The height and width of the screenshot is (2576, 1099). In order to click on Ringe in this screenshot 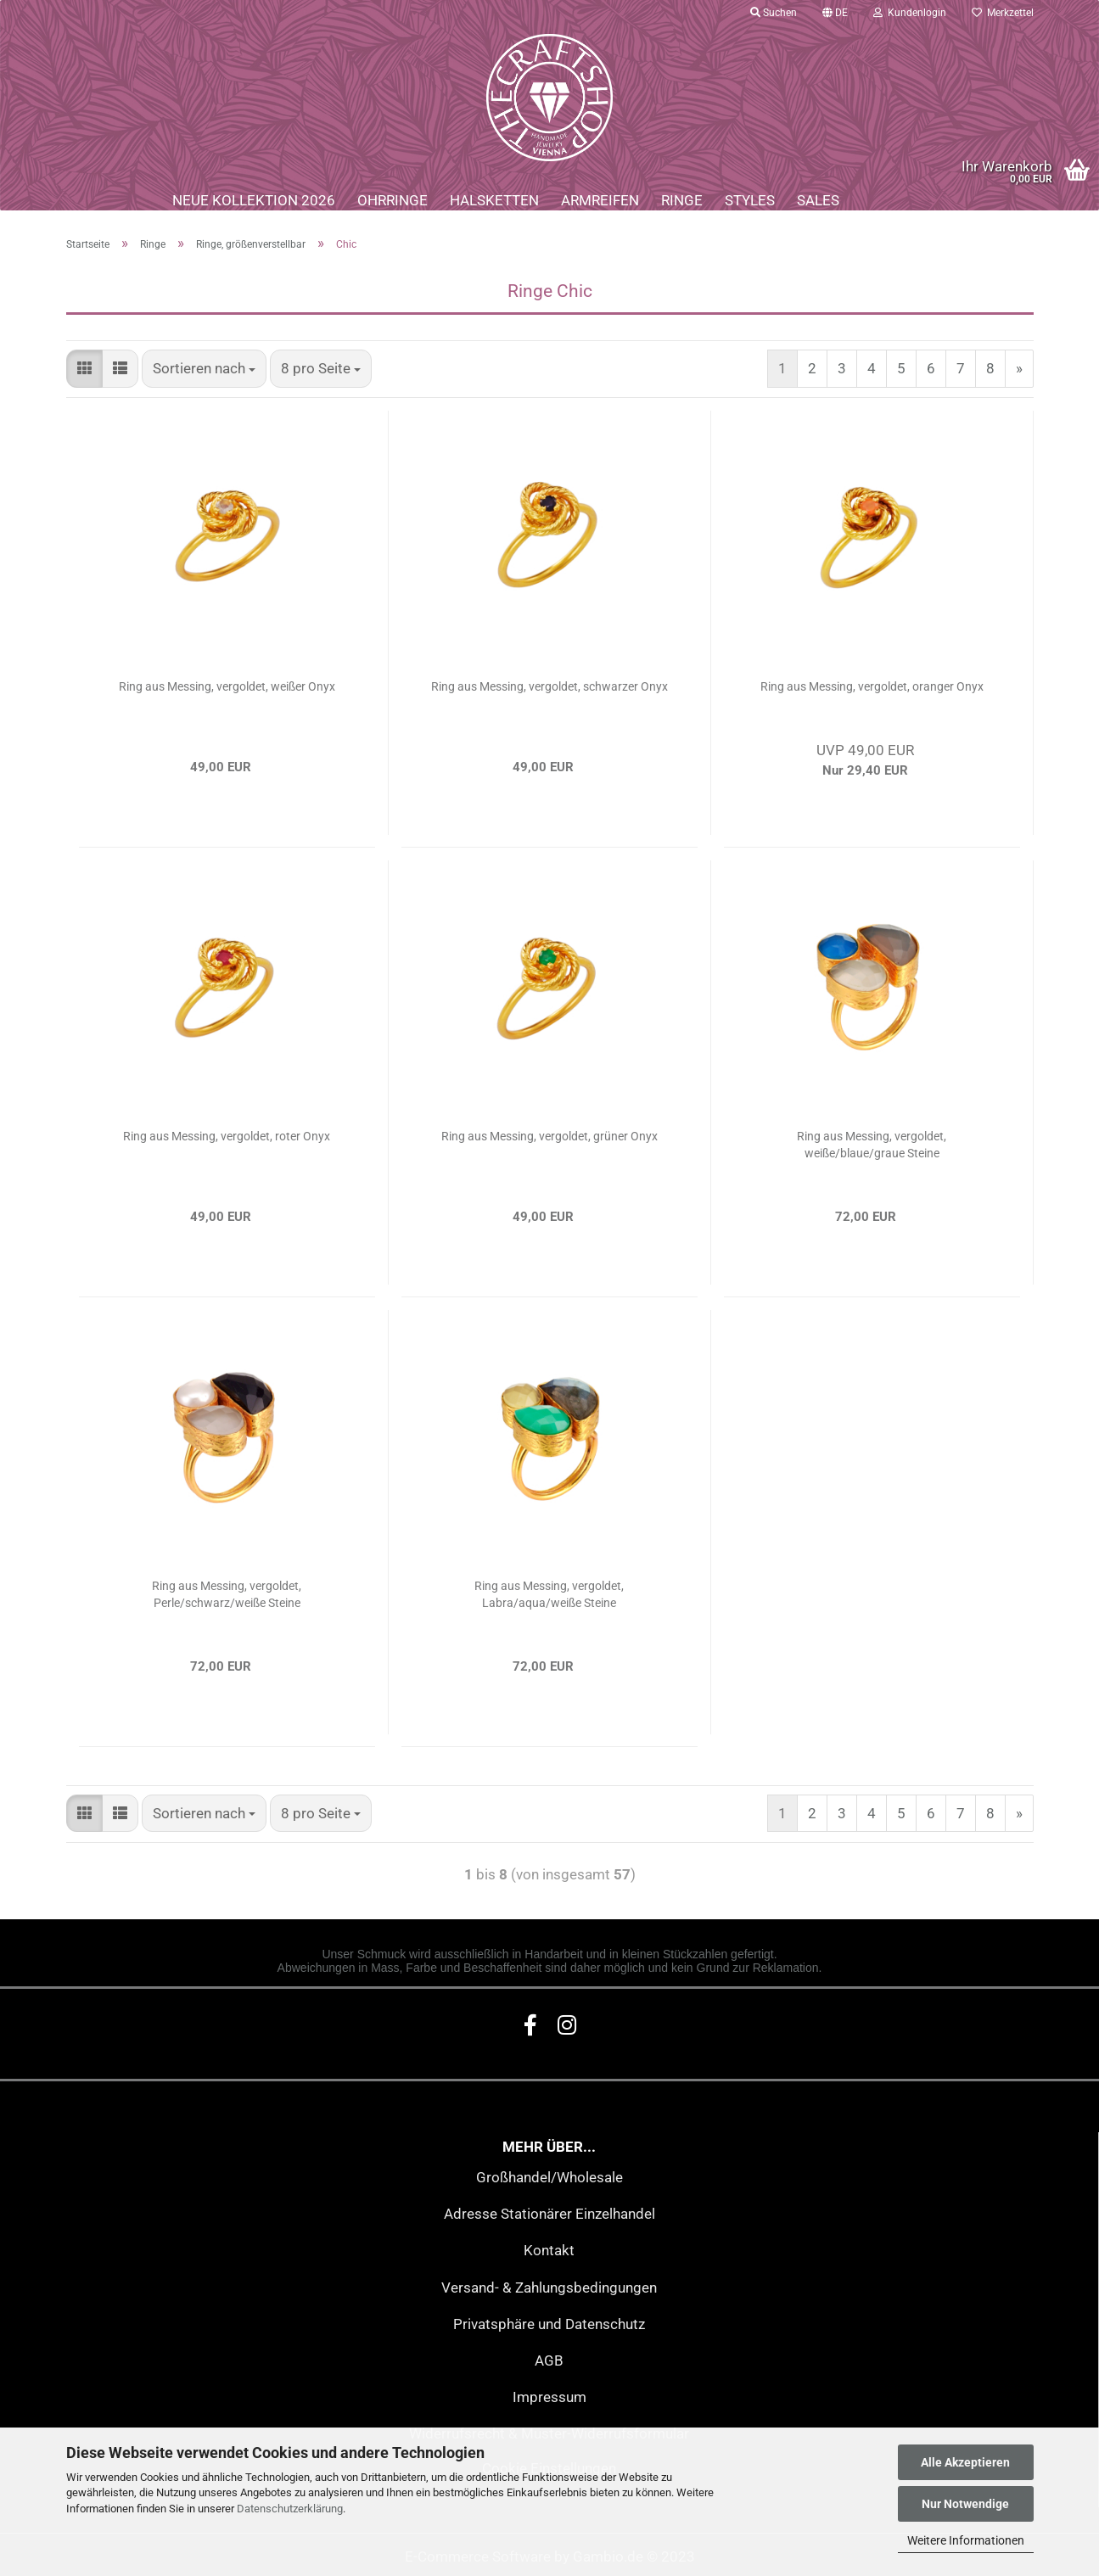, I will do `click(682, 200)`.